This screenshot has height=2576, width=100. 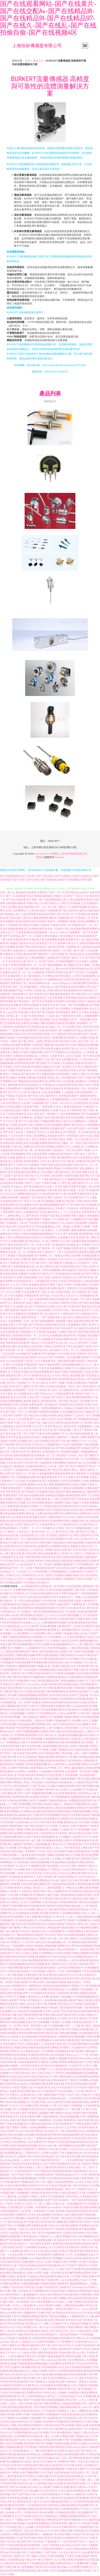 What do you see at coordinates (89, 928) in the screenshot?
I see `蜜桃爱爱视频` at bounding box center [89, 928].